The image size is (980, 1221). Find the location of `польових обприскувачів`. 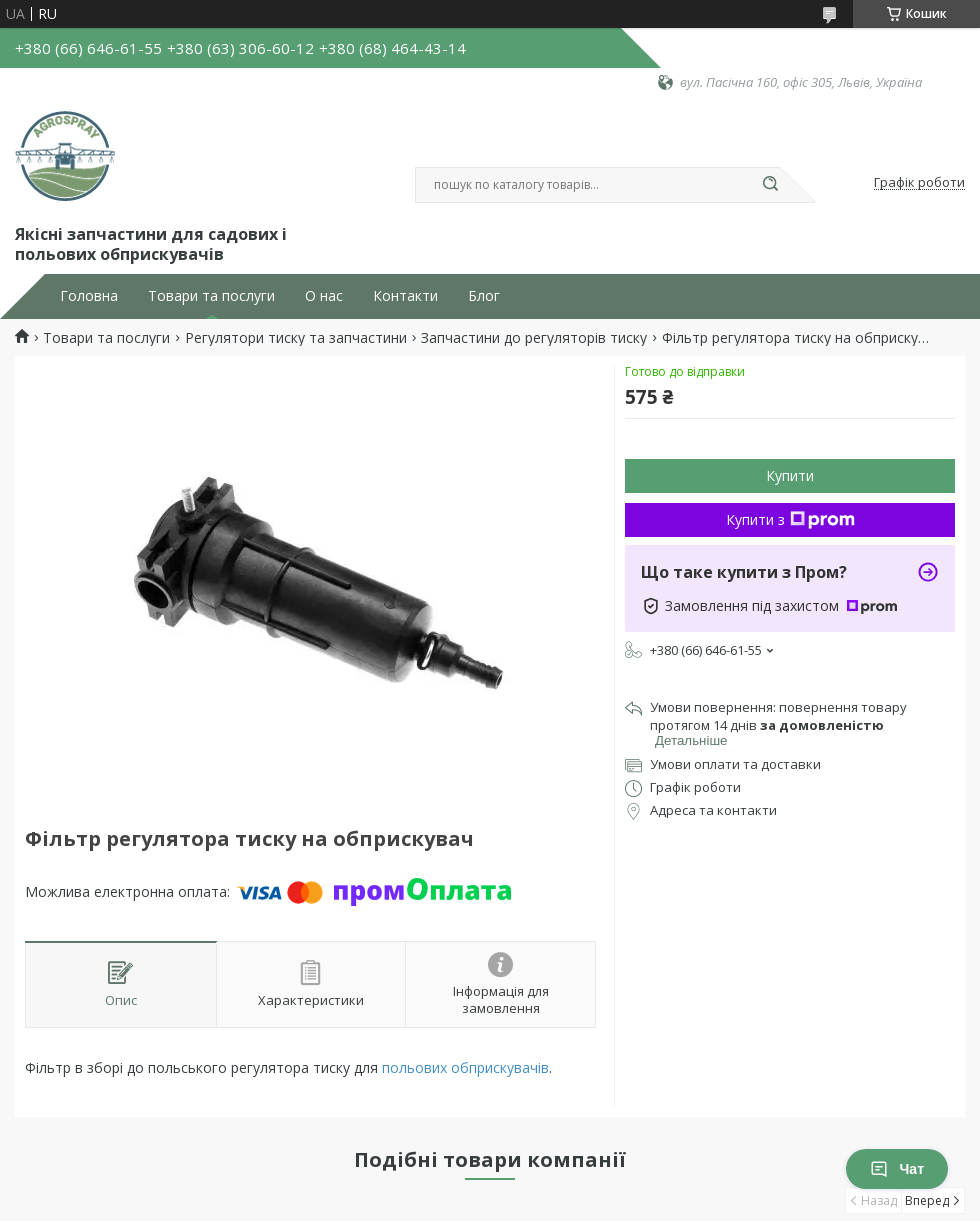

польових обприскувачів is located at coordinates (465, 1067).